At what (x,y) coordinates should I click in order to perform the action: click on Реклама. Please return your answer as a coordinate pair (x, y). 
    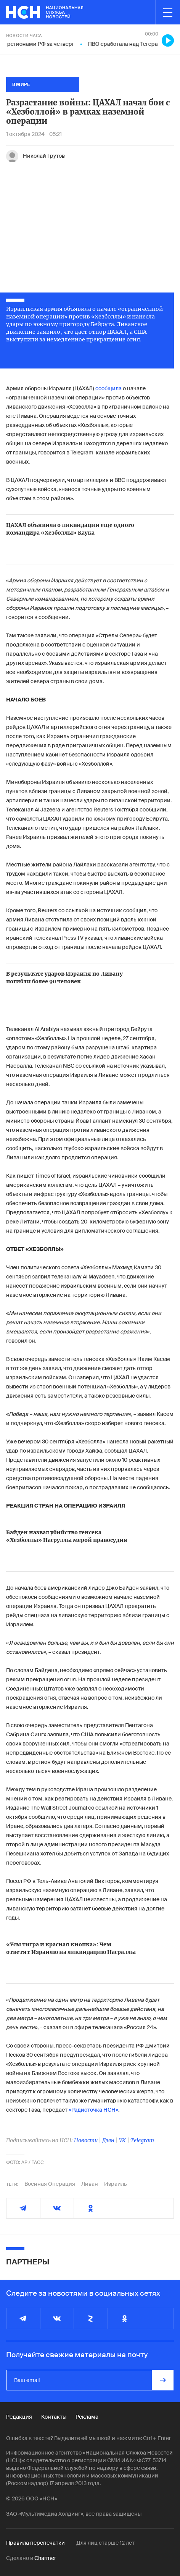
    Looking at the image, I should click on (87, 2416).